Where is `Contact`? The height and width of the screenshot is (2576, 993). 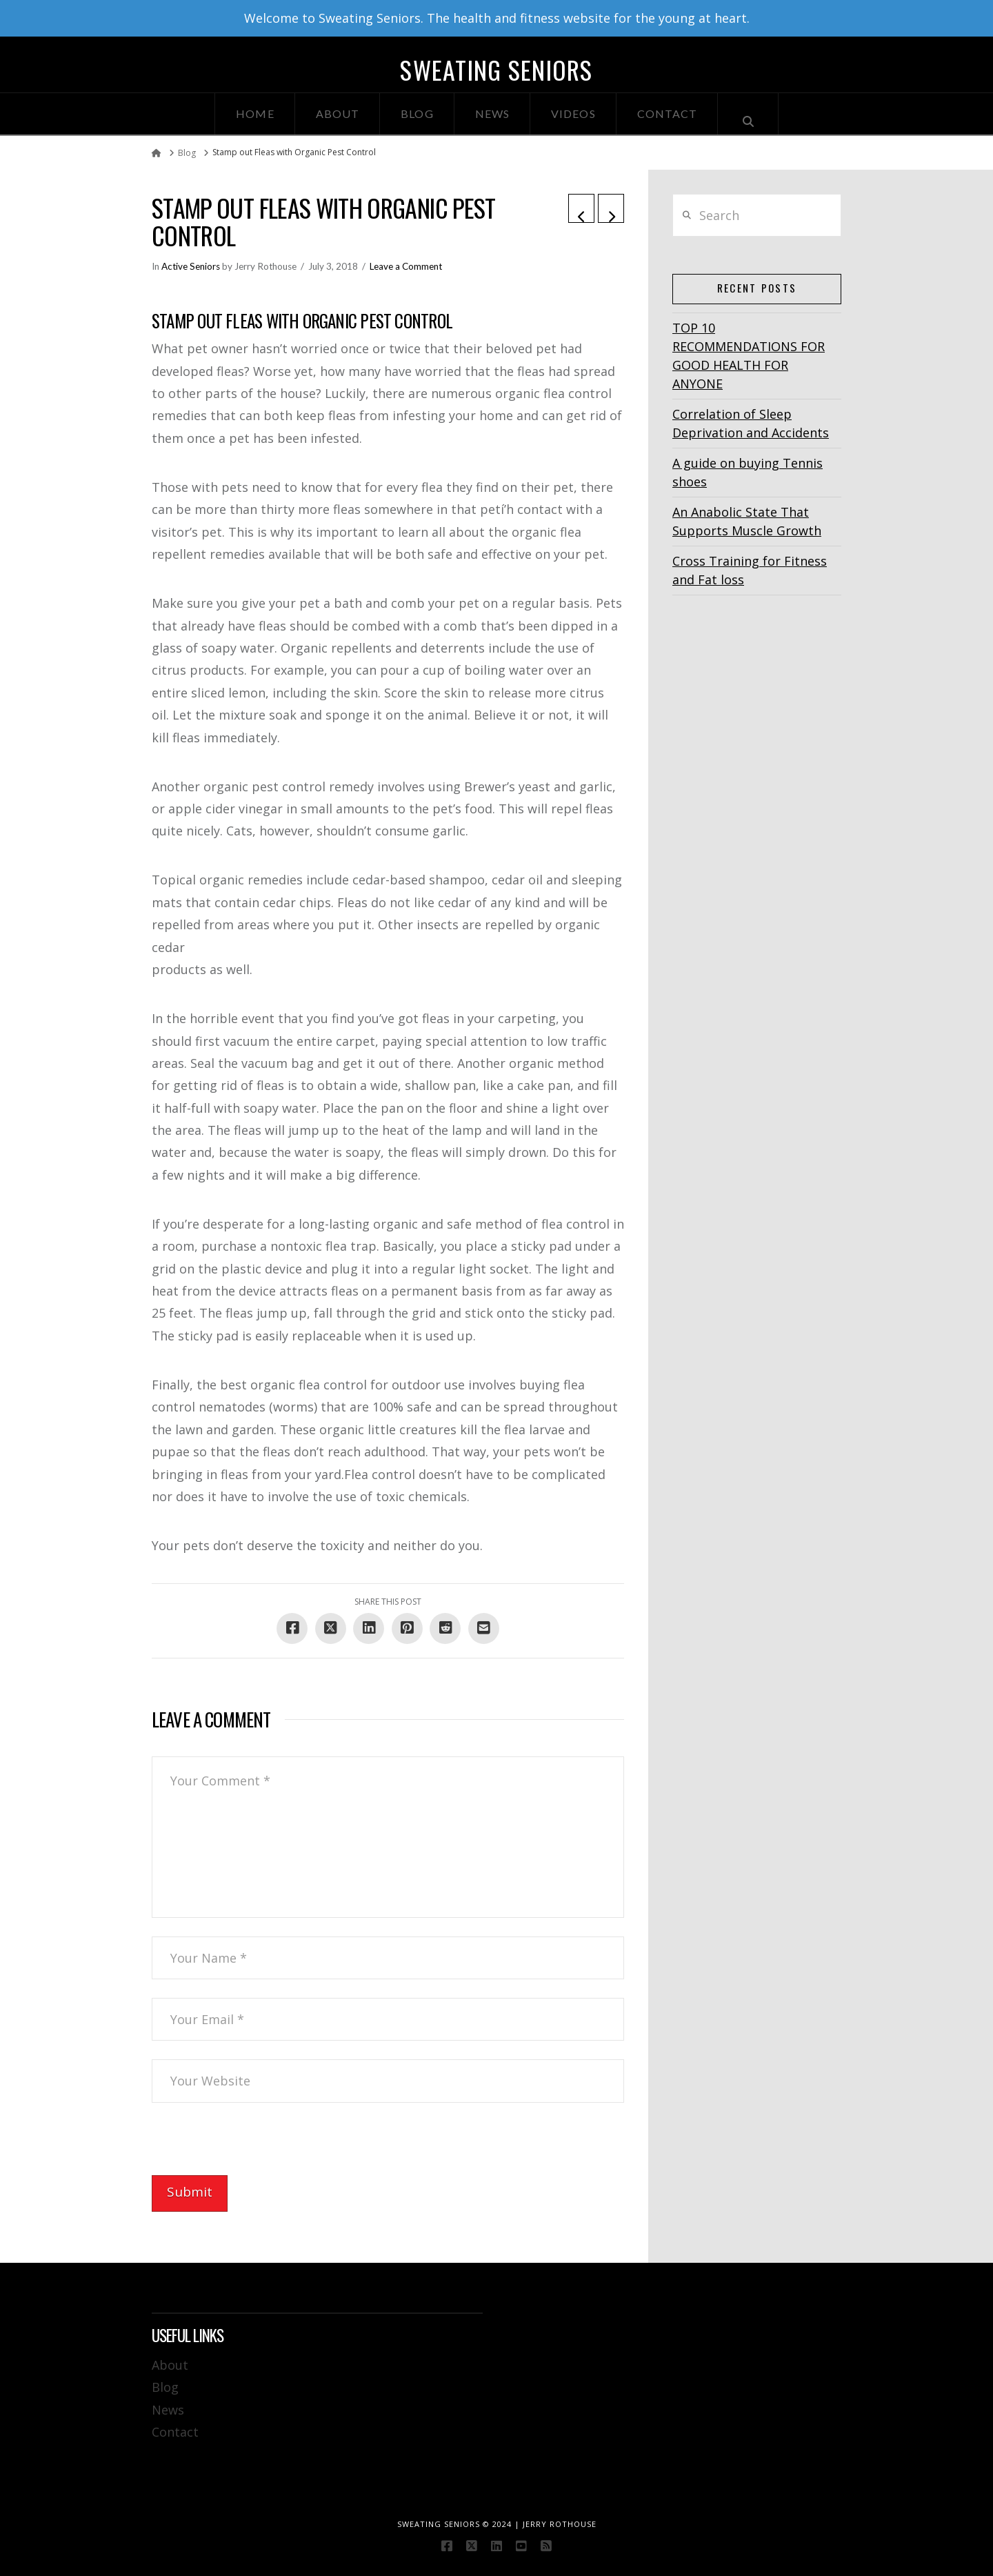 Contact is located at coordinates (175, 2432).